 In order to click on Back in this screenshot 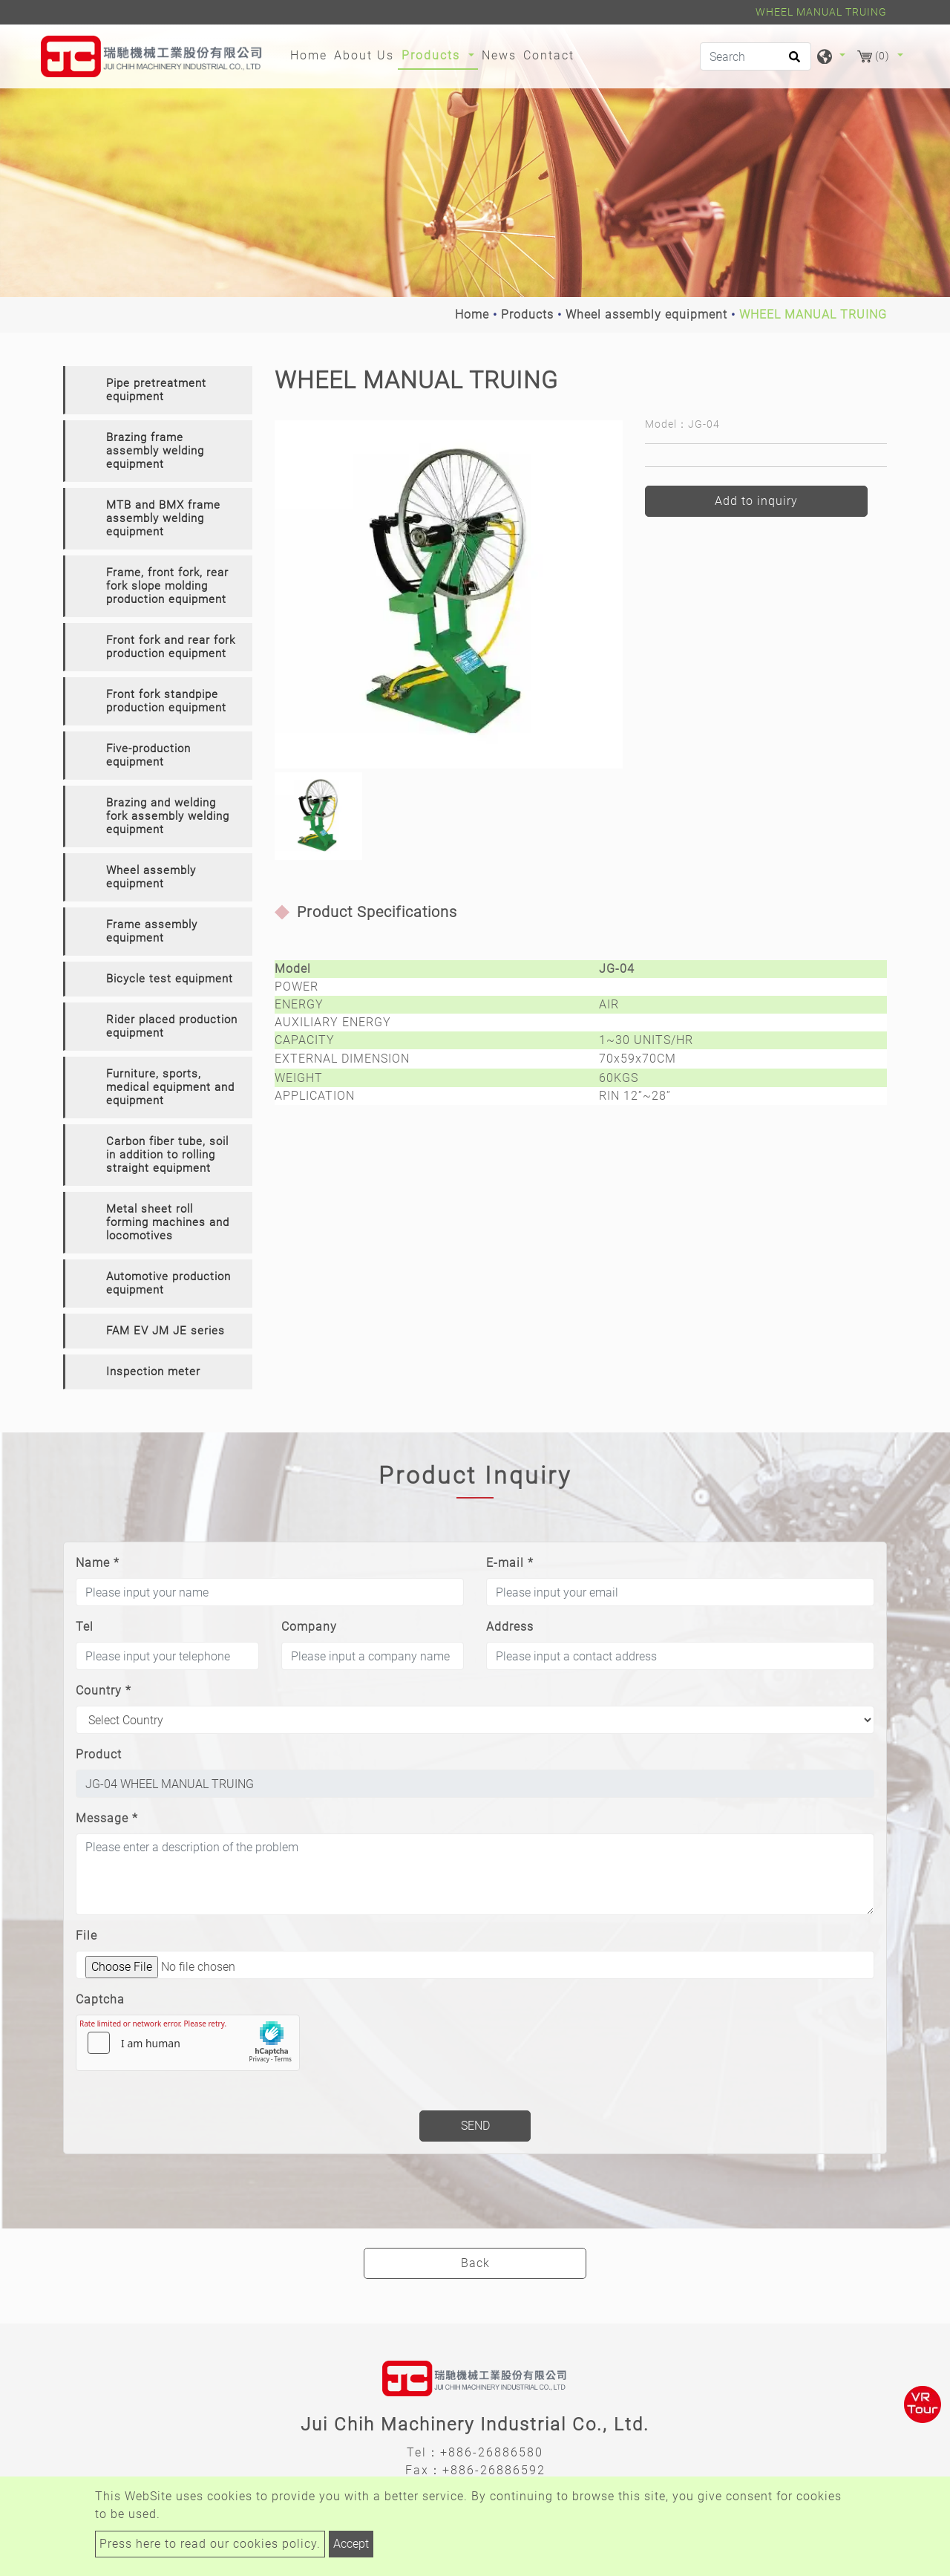, I will do `click(475, 2263)`.